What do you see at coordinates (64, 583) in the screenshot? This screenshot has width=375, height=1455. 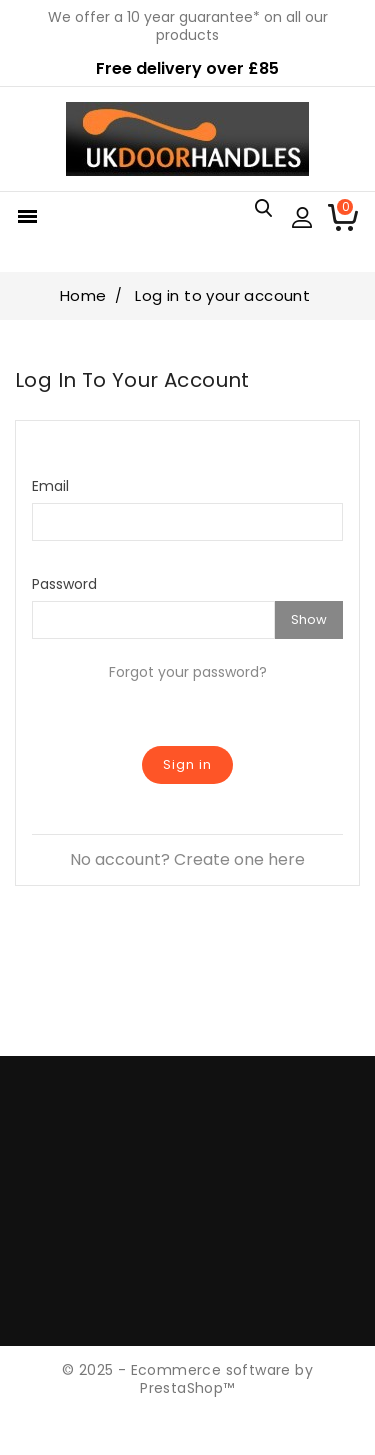 I see `Password` at bounding box center [64, 583].